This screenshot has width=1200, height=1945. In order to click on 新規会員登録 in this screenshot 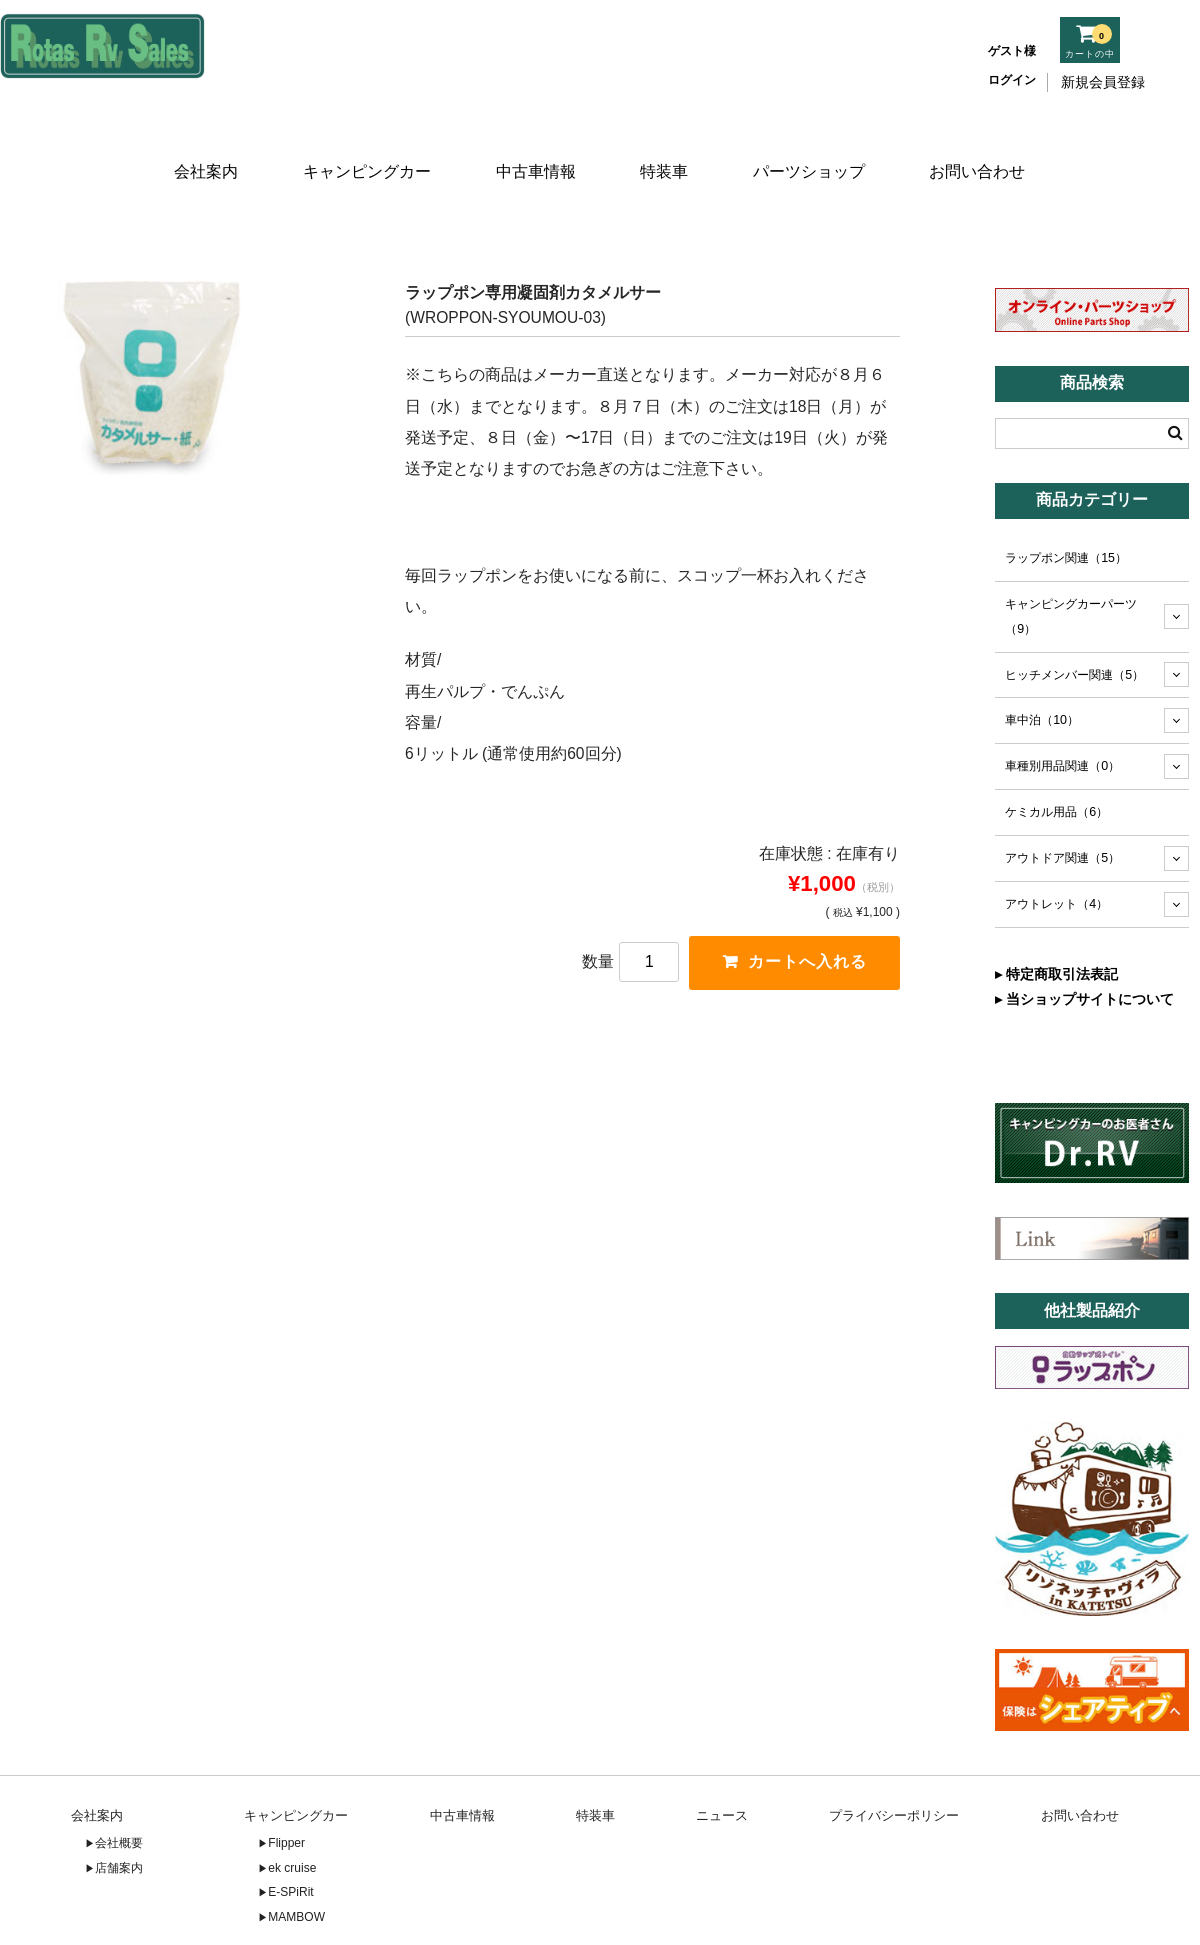, I will do `click(1103, 82)`.